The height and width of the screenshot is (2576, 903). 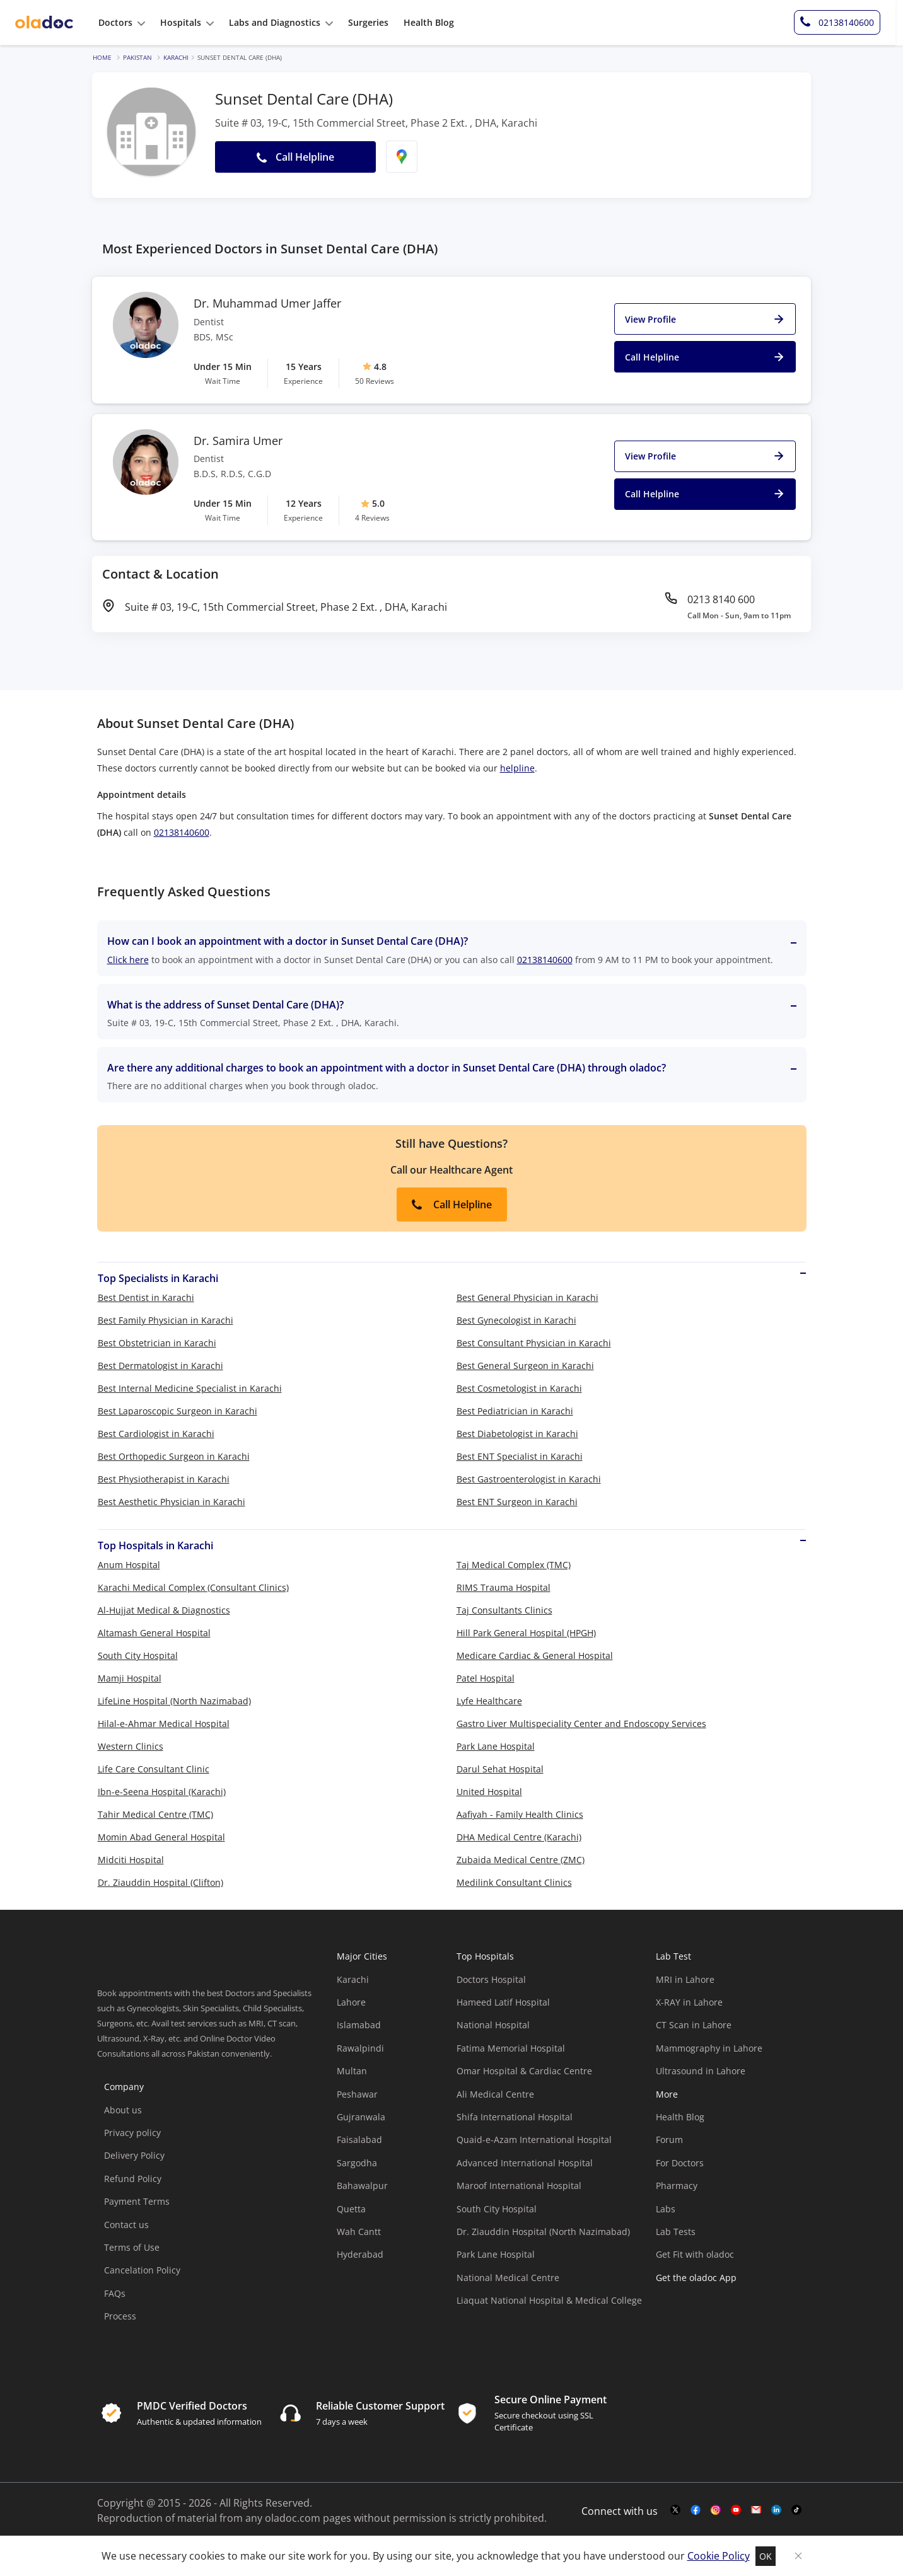 I want to click on Patel Hospital, so click(x=486, y=1678).